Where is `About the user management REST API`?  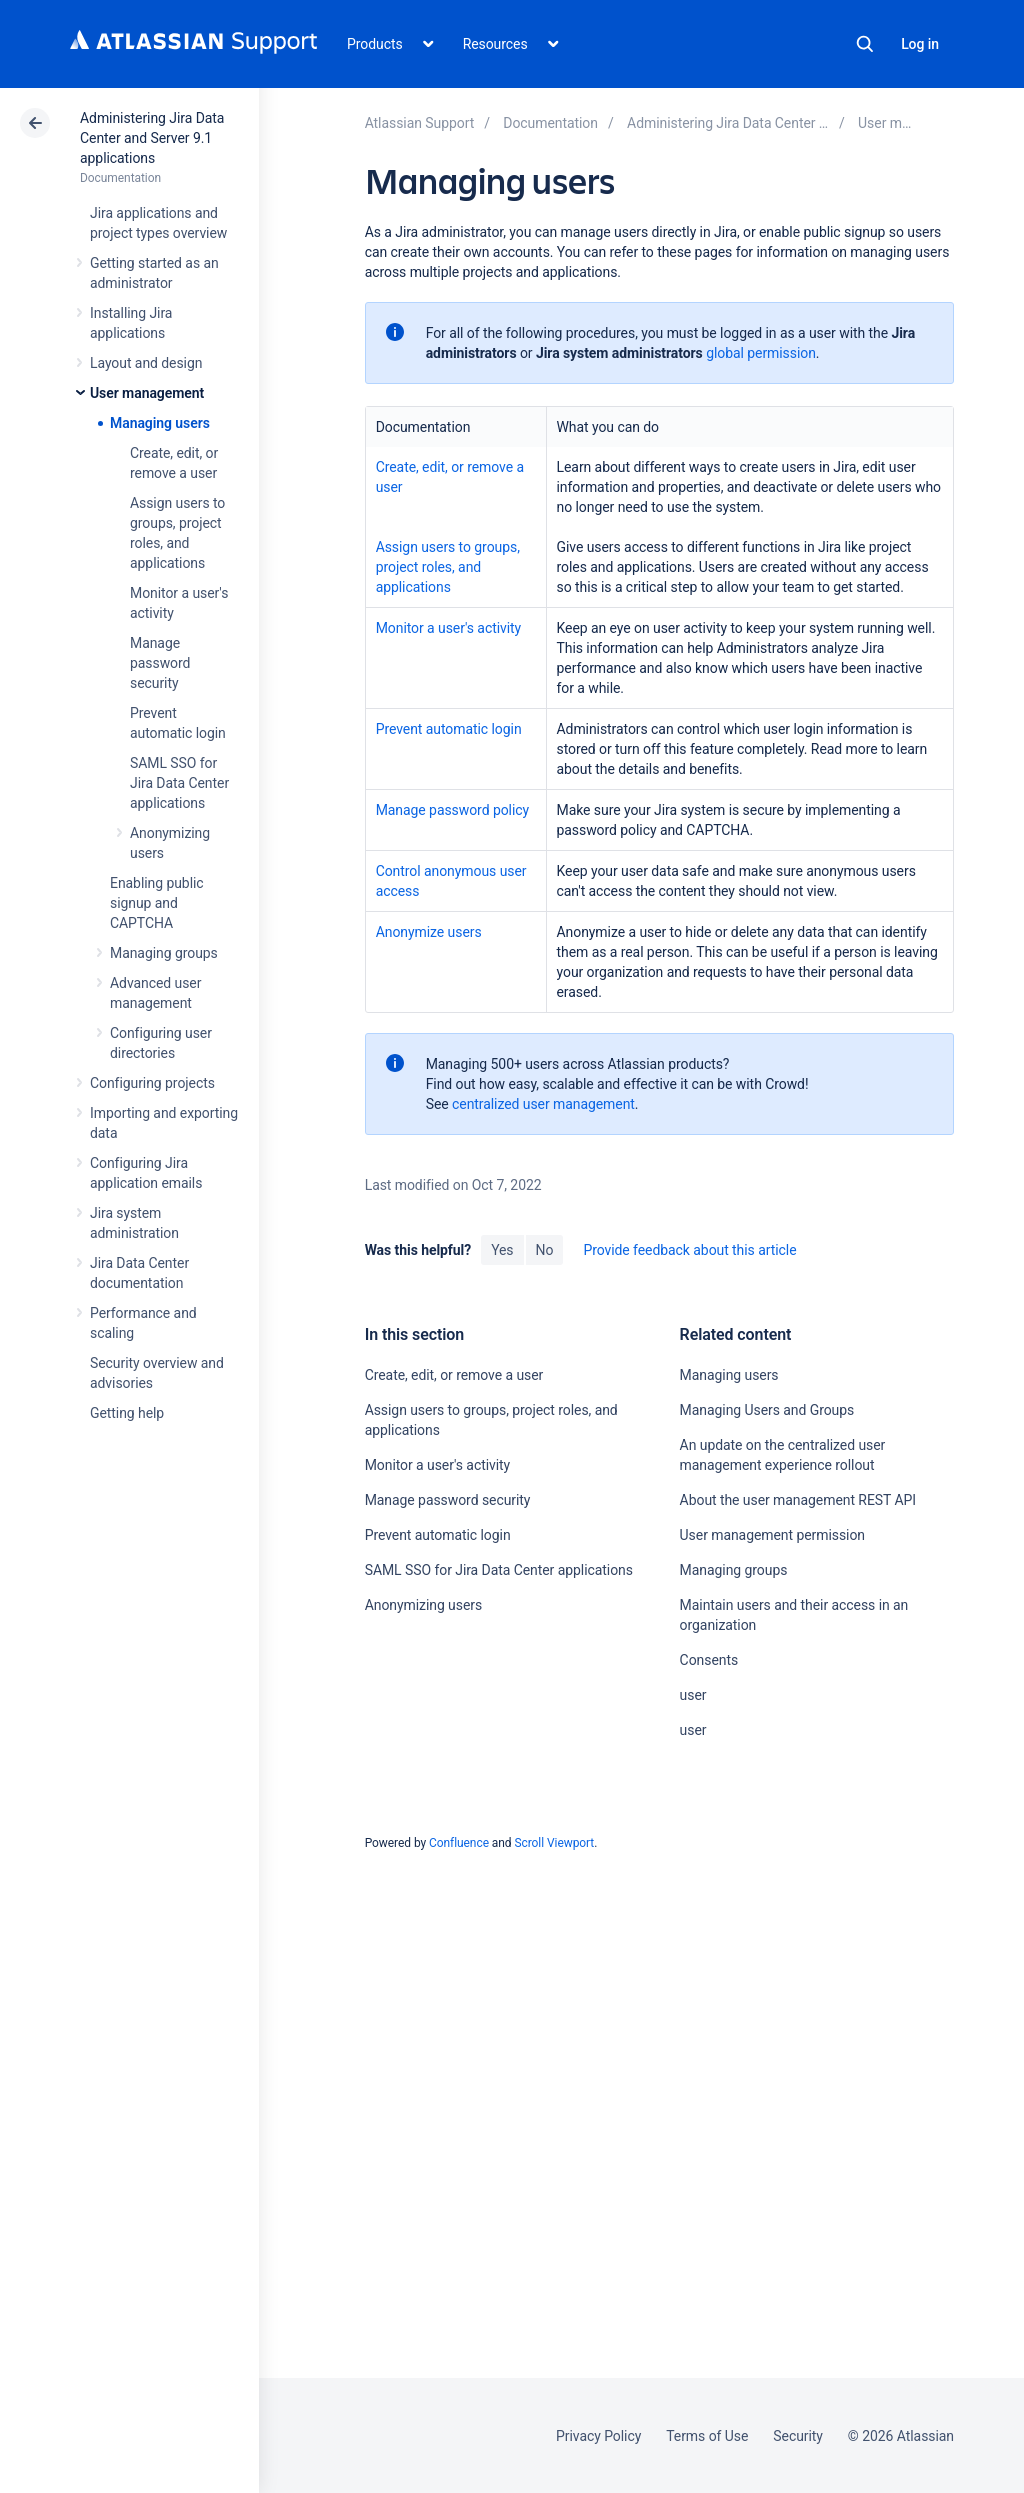 About the user management REST API is located at coordinates (798, 1500).